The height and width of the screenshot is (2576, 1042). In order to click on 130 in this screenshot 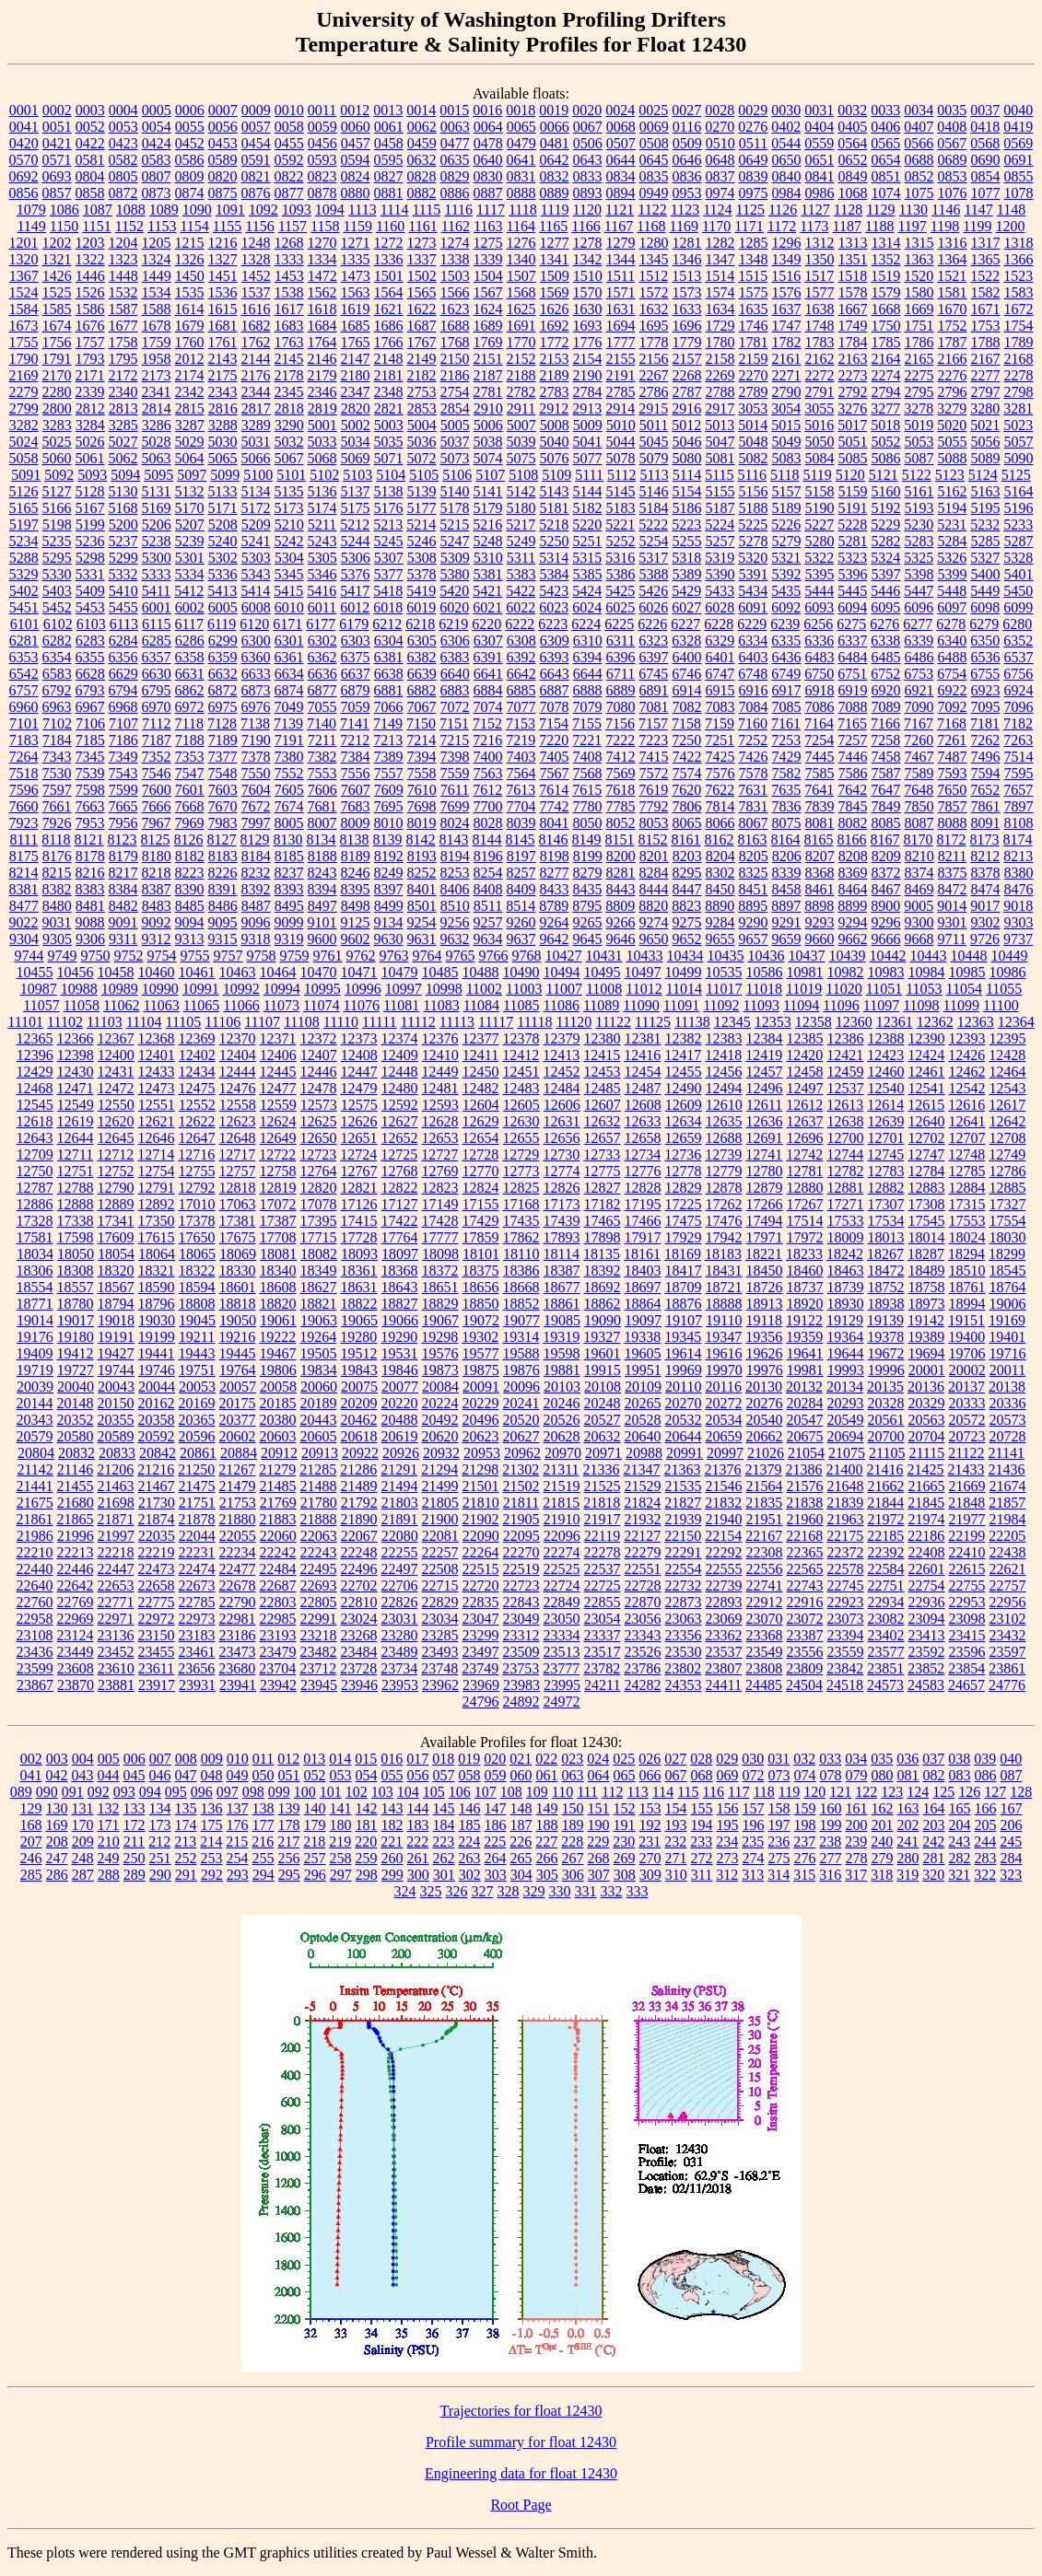, I will do `click(57, 1808)`.